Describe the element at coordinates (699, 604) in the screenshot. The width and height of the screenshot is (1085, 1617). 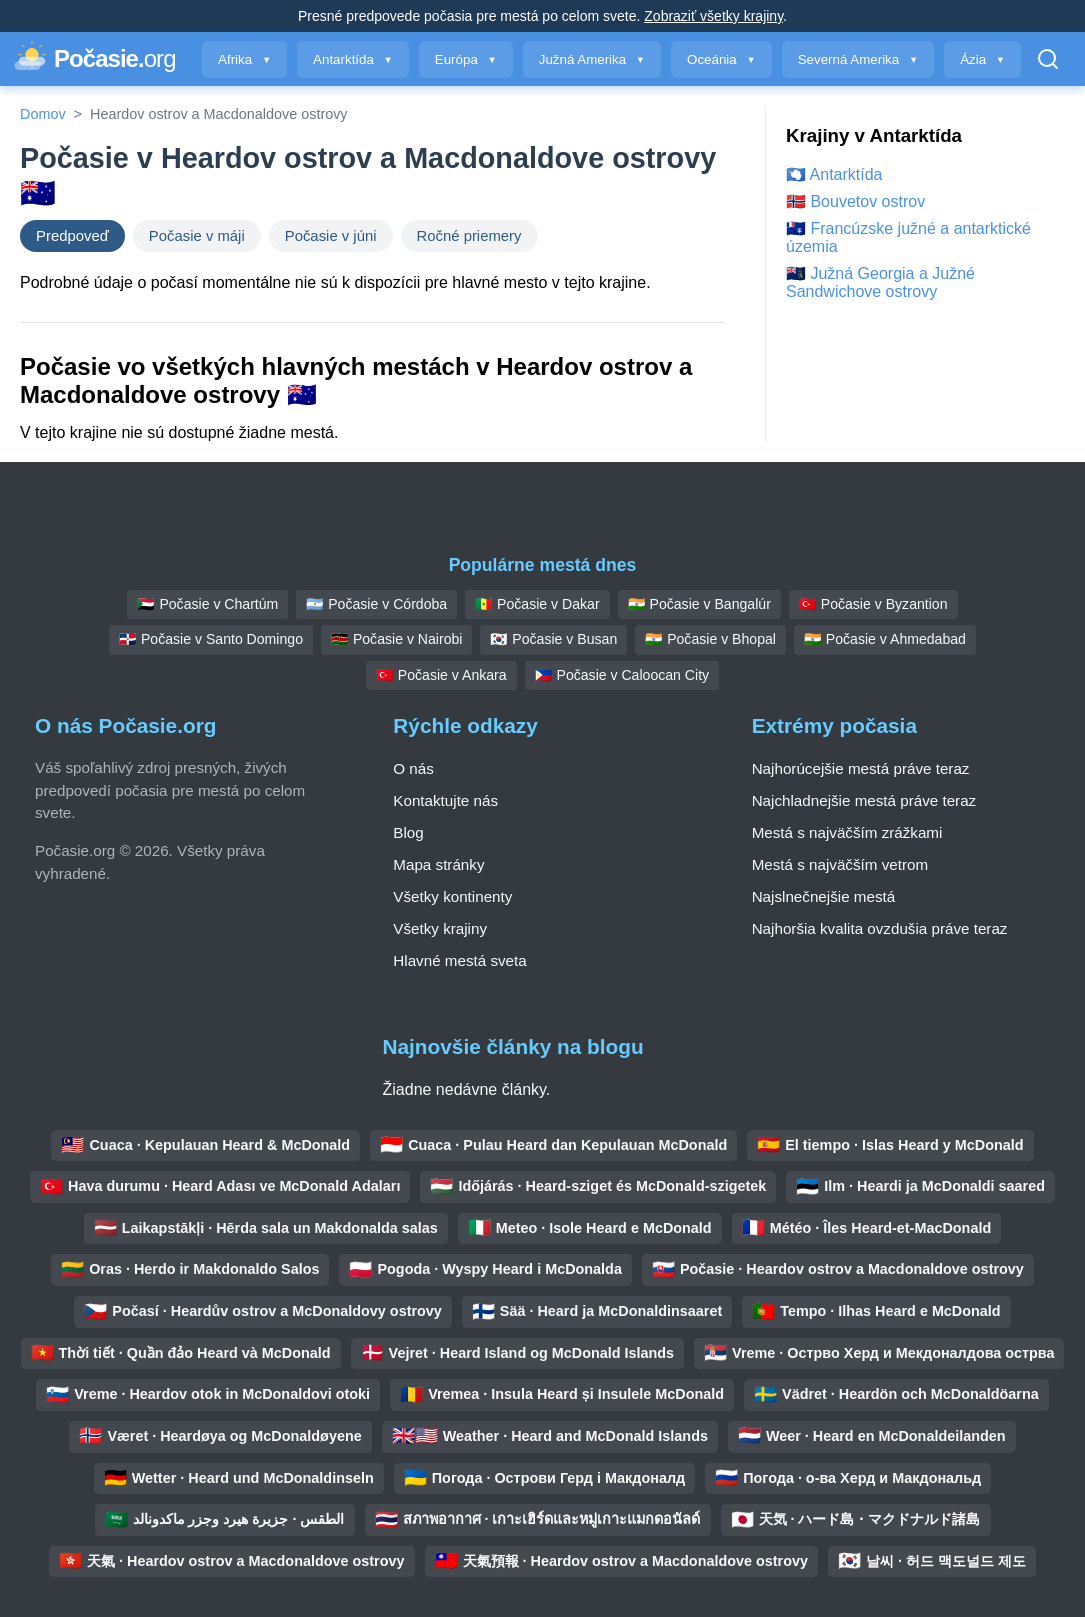
I see `🇮🇳 Počasie v Bangalúr` at that location.